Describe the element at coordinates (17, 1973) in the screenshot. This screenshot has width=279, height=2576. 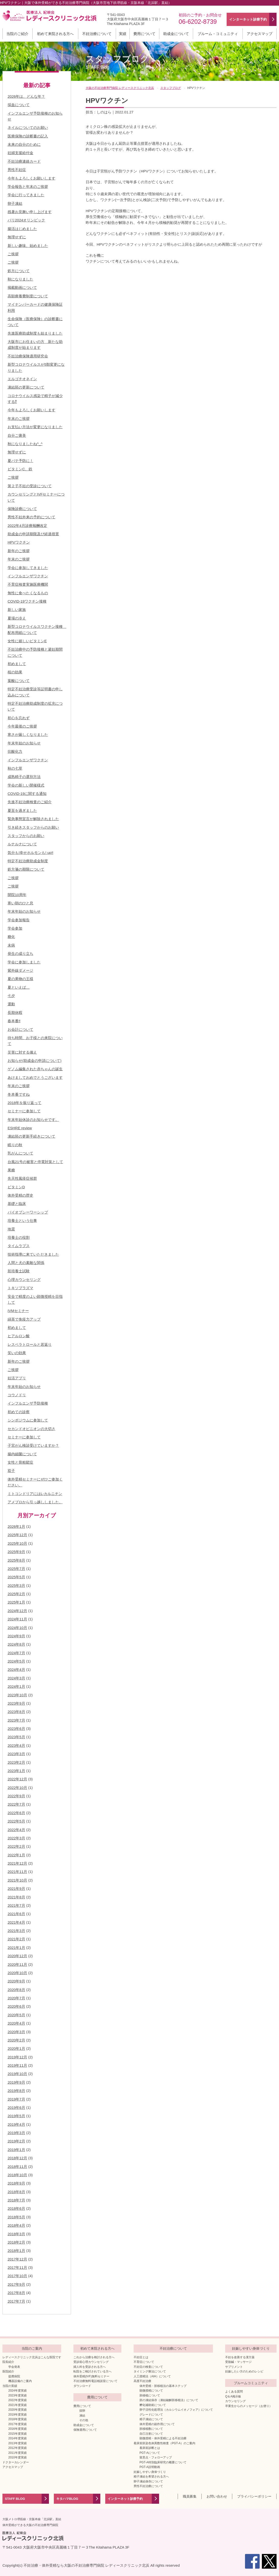
I see `2020年10月` at that location.